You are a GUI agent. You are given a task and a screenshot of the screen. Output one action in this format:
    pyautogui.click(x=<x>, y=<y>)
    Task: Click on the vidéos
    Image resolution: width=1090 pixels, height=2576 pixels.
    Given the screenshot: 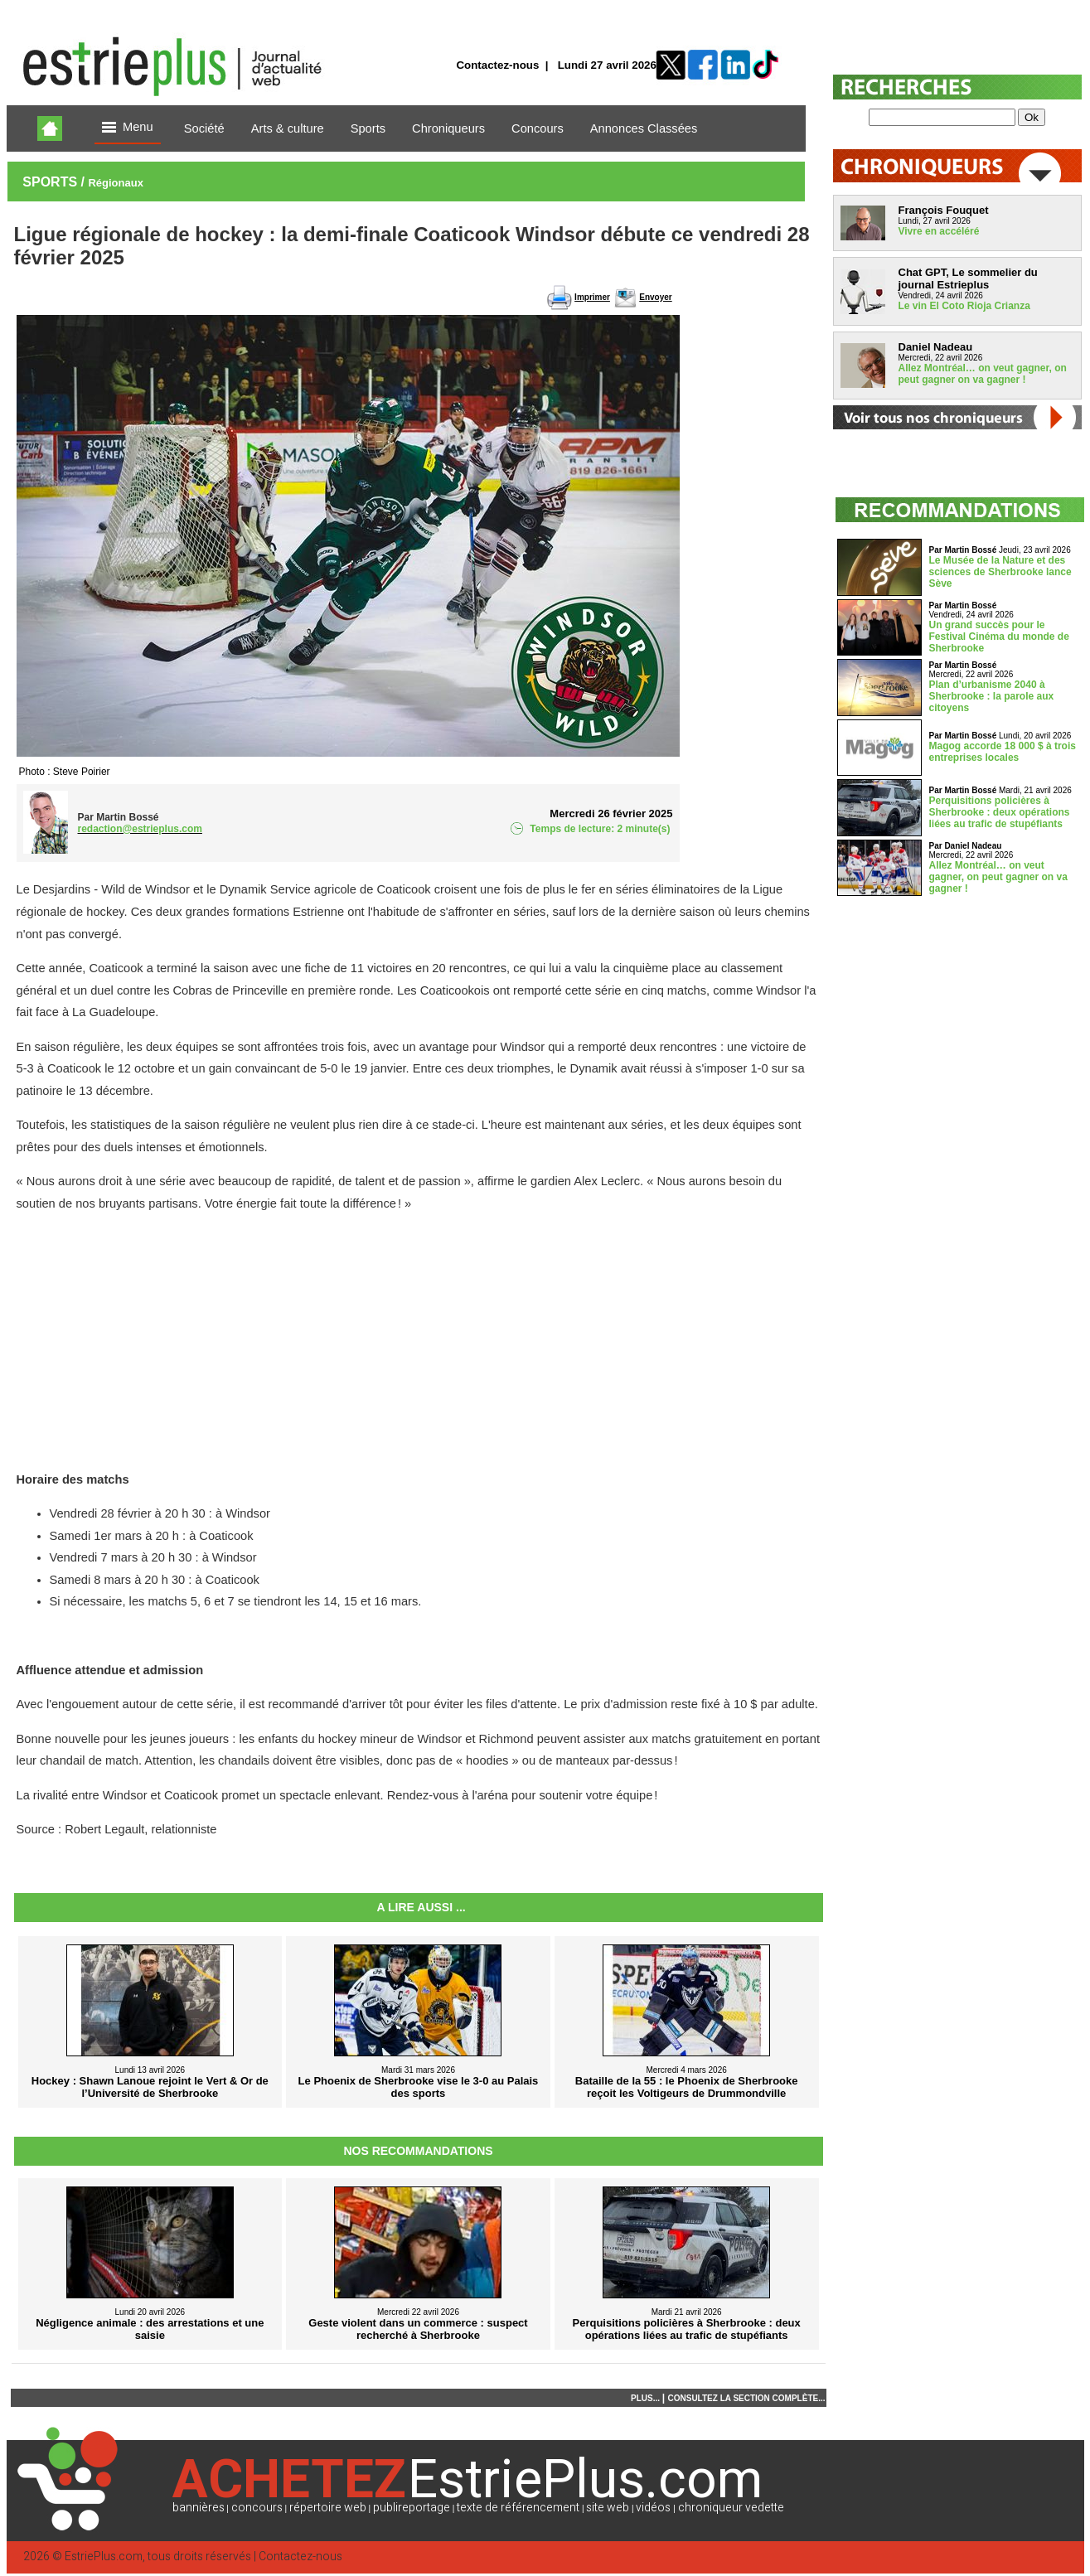 What is the action you would take?
    pyautogui.click(x=653, y=2507)
    